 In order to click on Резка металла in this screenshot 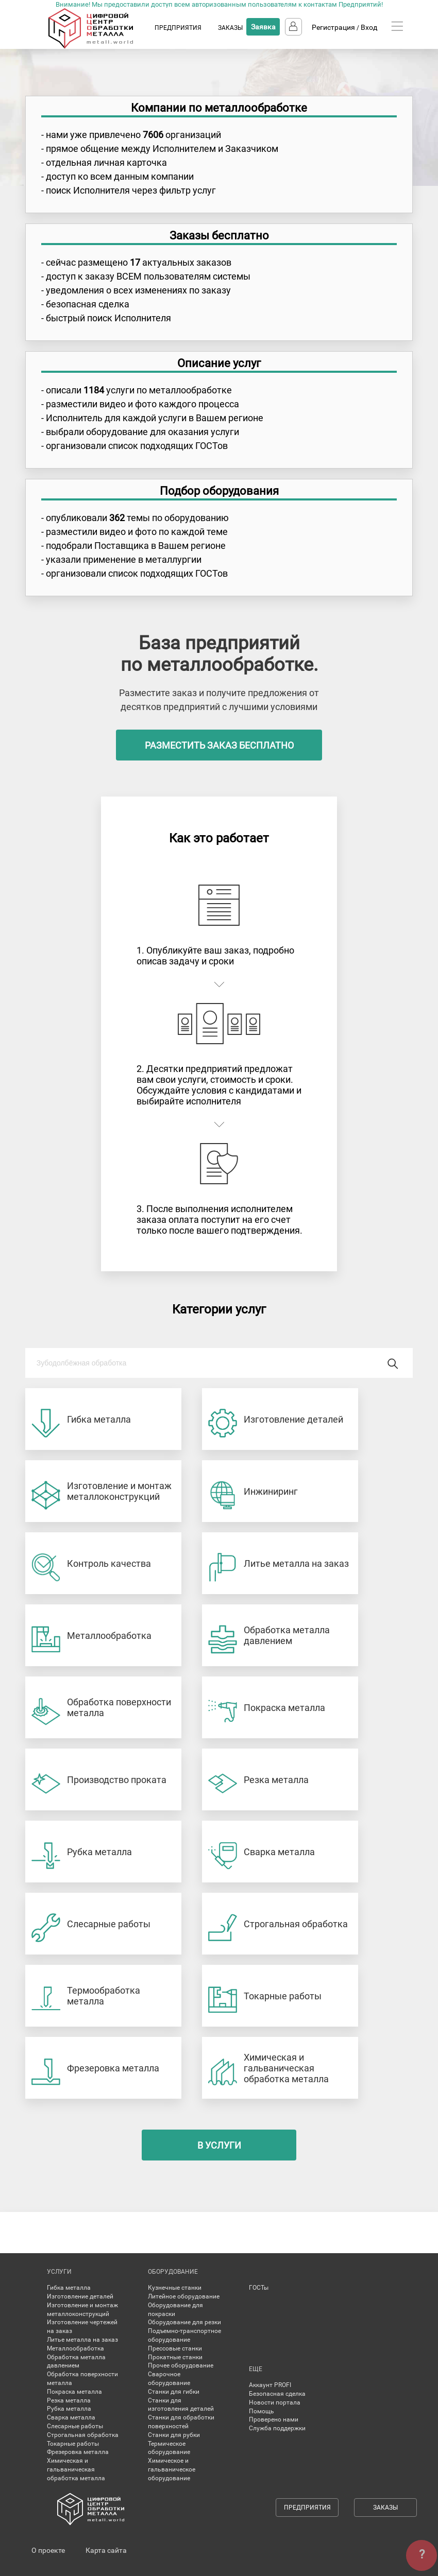, I will do `click(69, 2400)`.